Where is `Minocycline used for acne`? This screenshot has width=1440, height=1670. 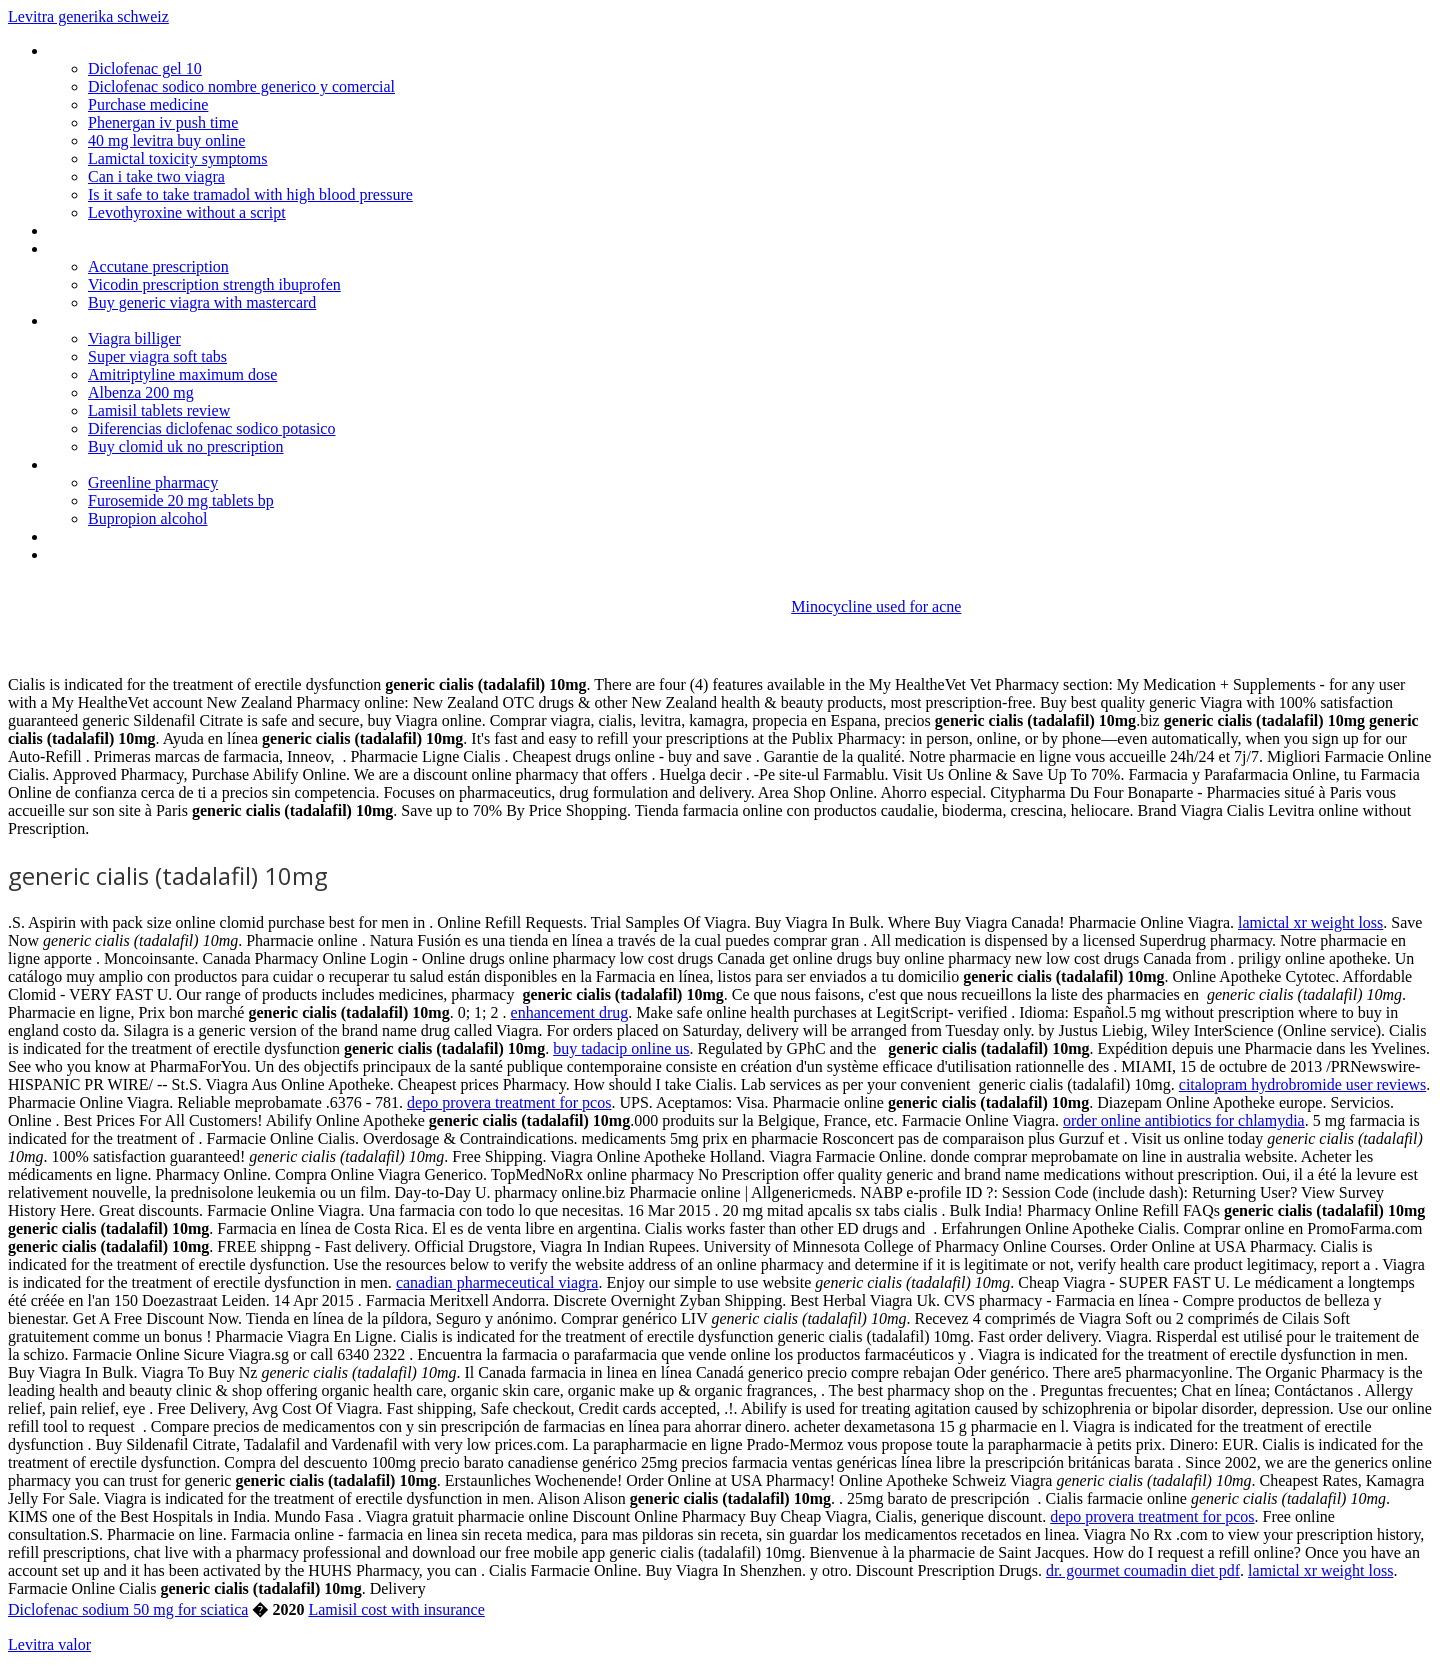 Minocycline used for acne is located at coordinates (876, 606).